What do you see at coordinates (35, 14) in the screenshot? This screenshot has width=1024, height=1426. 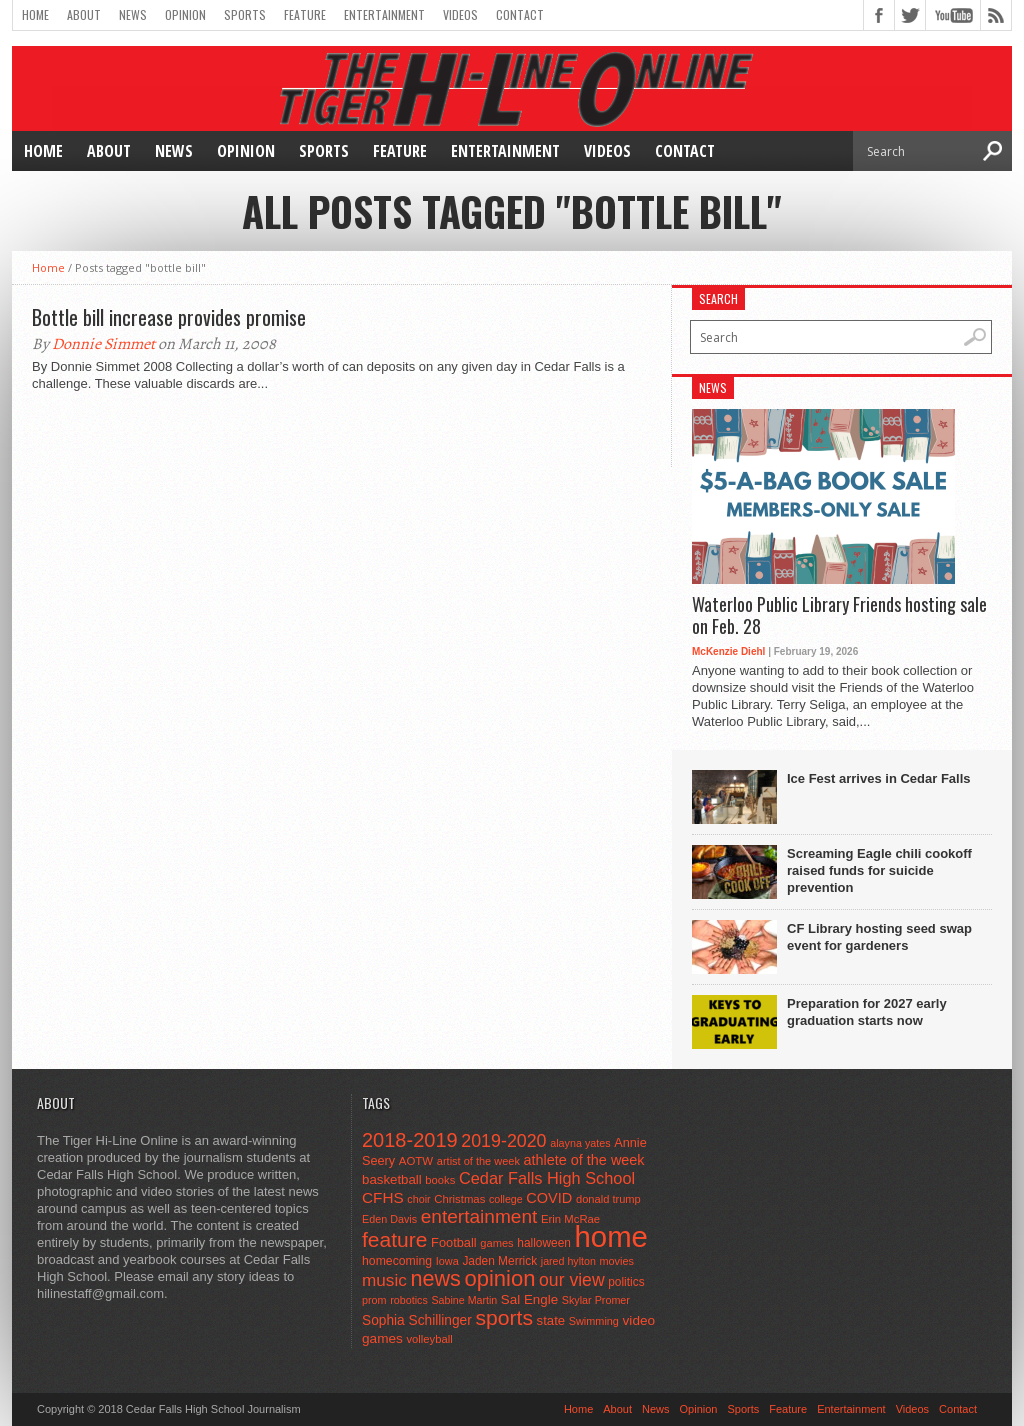 I see `Home` at bounding box center [35, 14].